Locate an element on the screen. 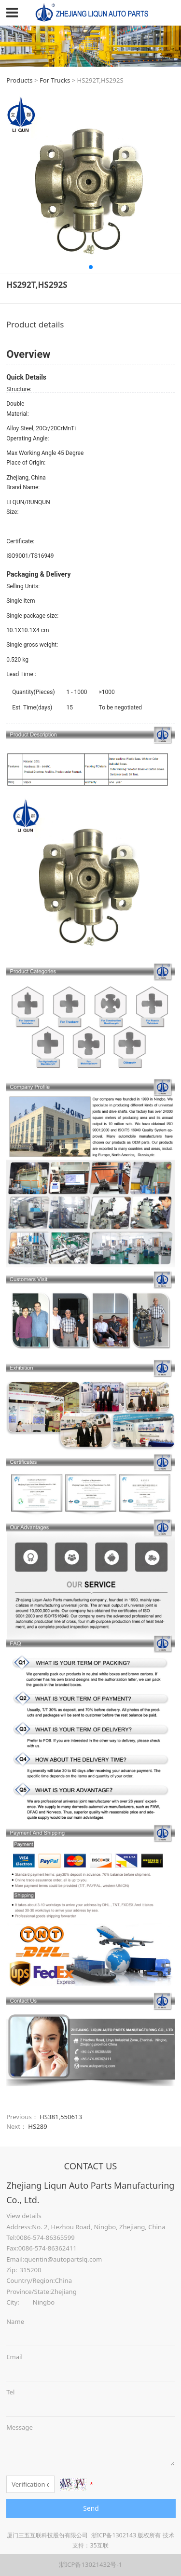 Image resolution: width=181 pixels, height=2576 pixels. HS381,550613 is located at coordinates (61, 2116).